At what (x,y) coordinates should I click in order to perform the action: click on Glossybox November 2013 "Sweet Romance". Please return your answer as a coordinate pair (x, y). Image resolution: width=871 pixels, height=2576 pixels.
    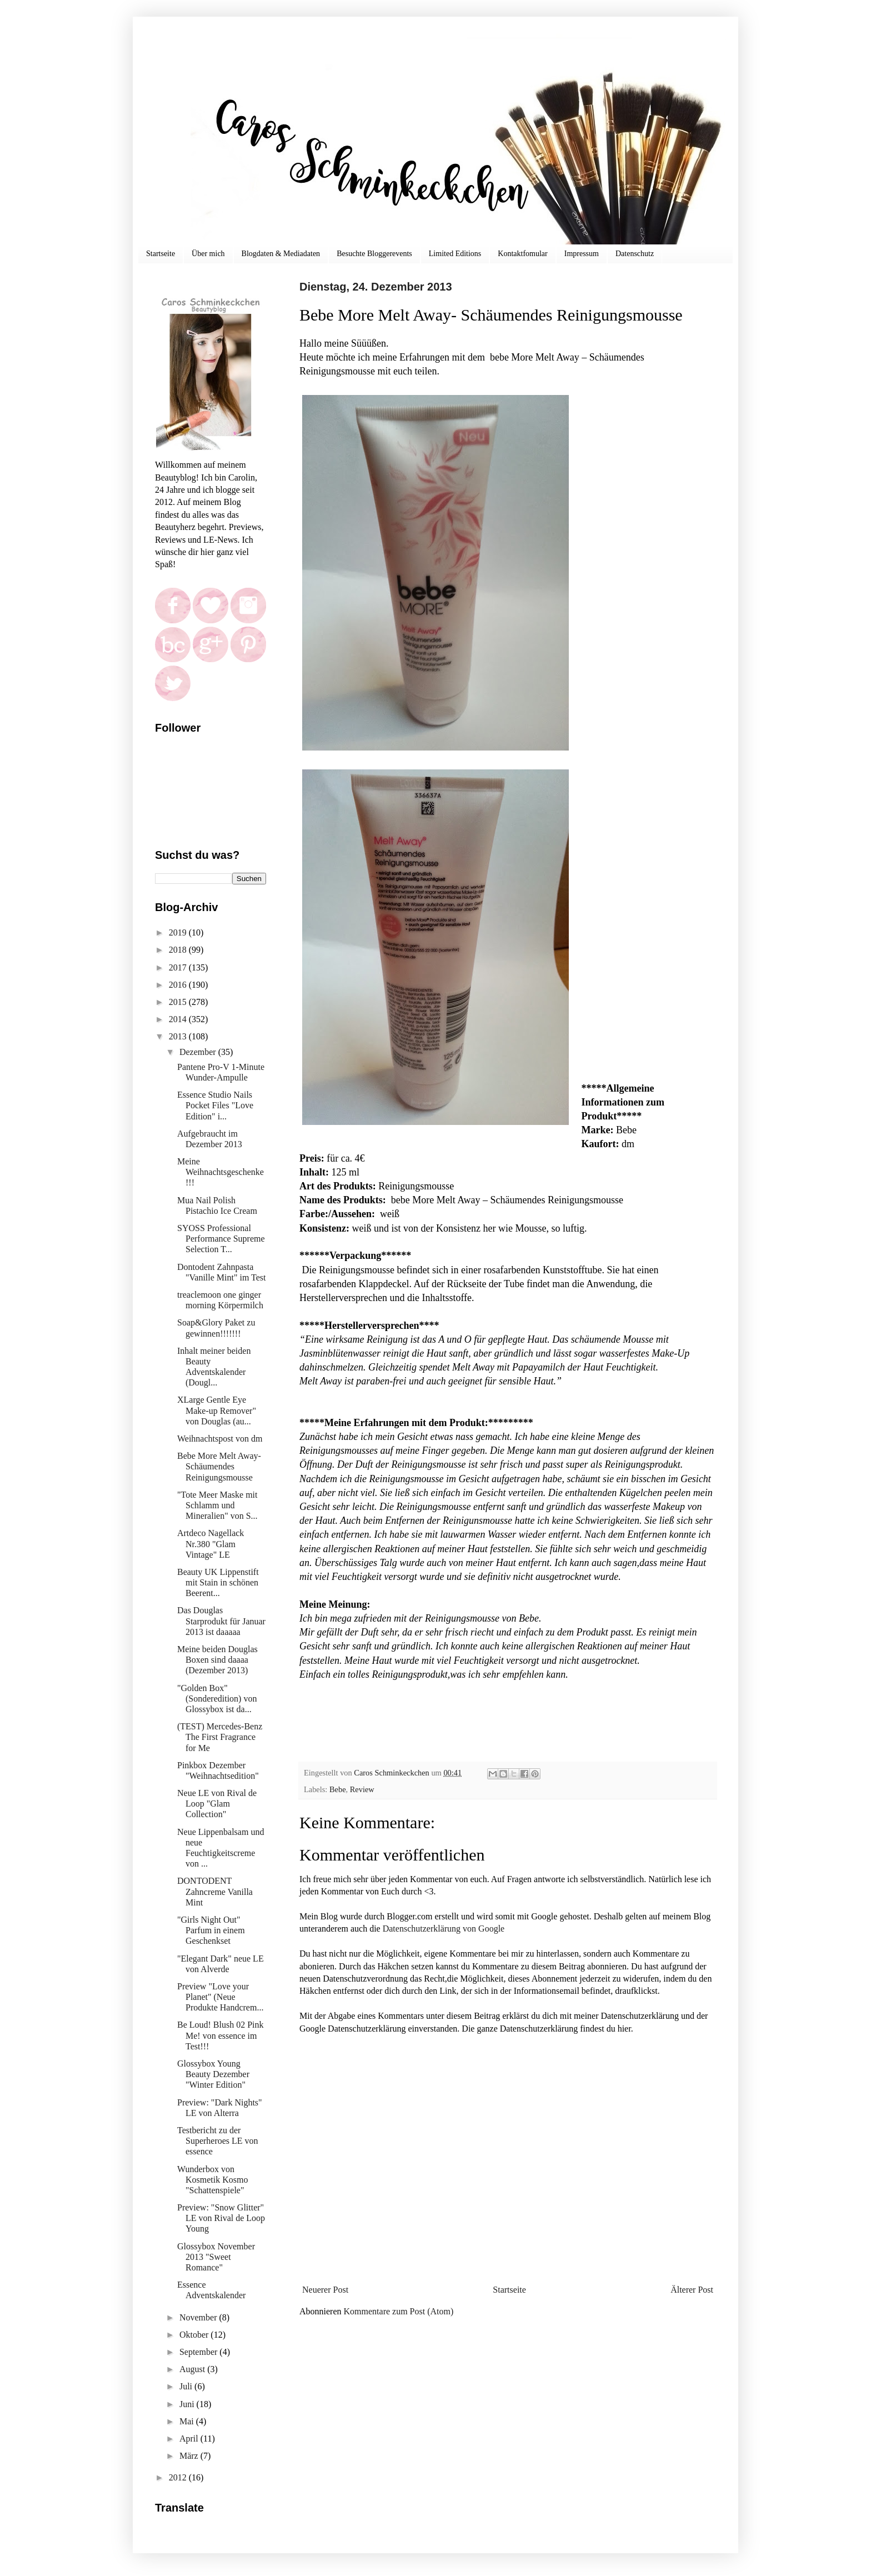
    Looking at the image, I should click on (216, 2257).